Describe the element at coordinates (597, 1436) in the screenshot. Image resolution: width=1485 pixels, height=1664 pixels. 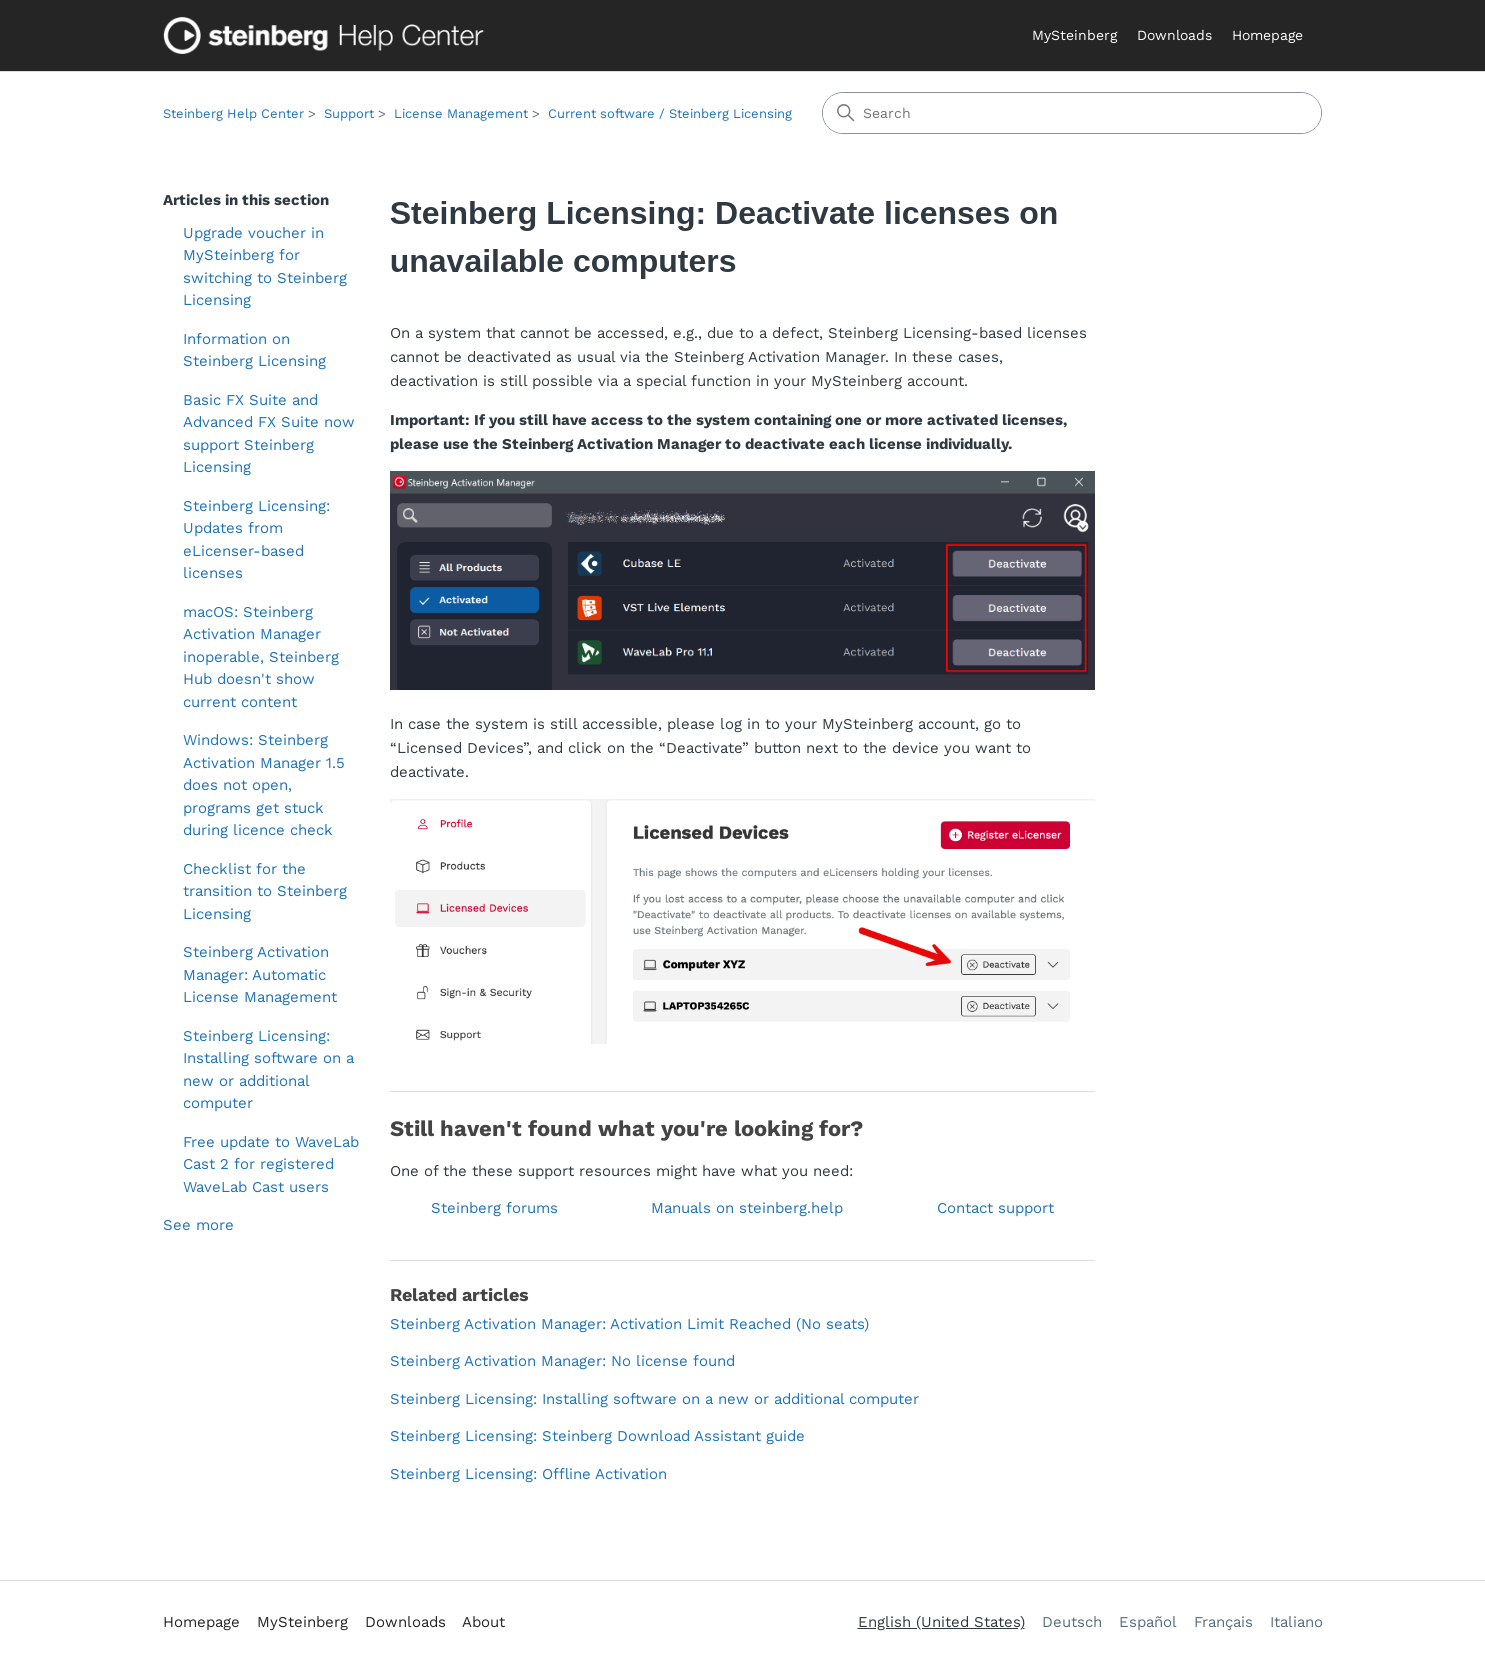
I see `Steinberg Licensing: Steinberg Download Assistant guide` at that location.